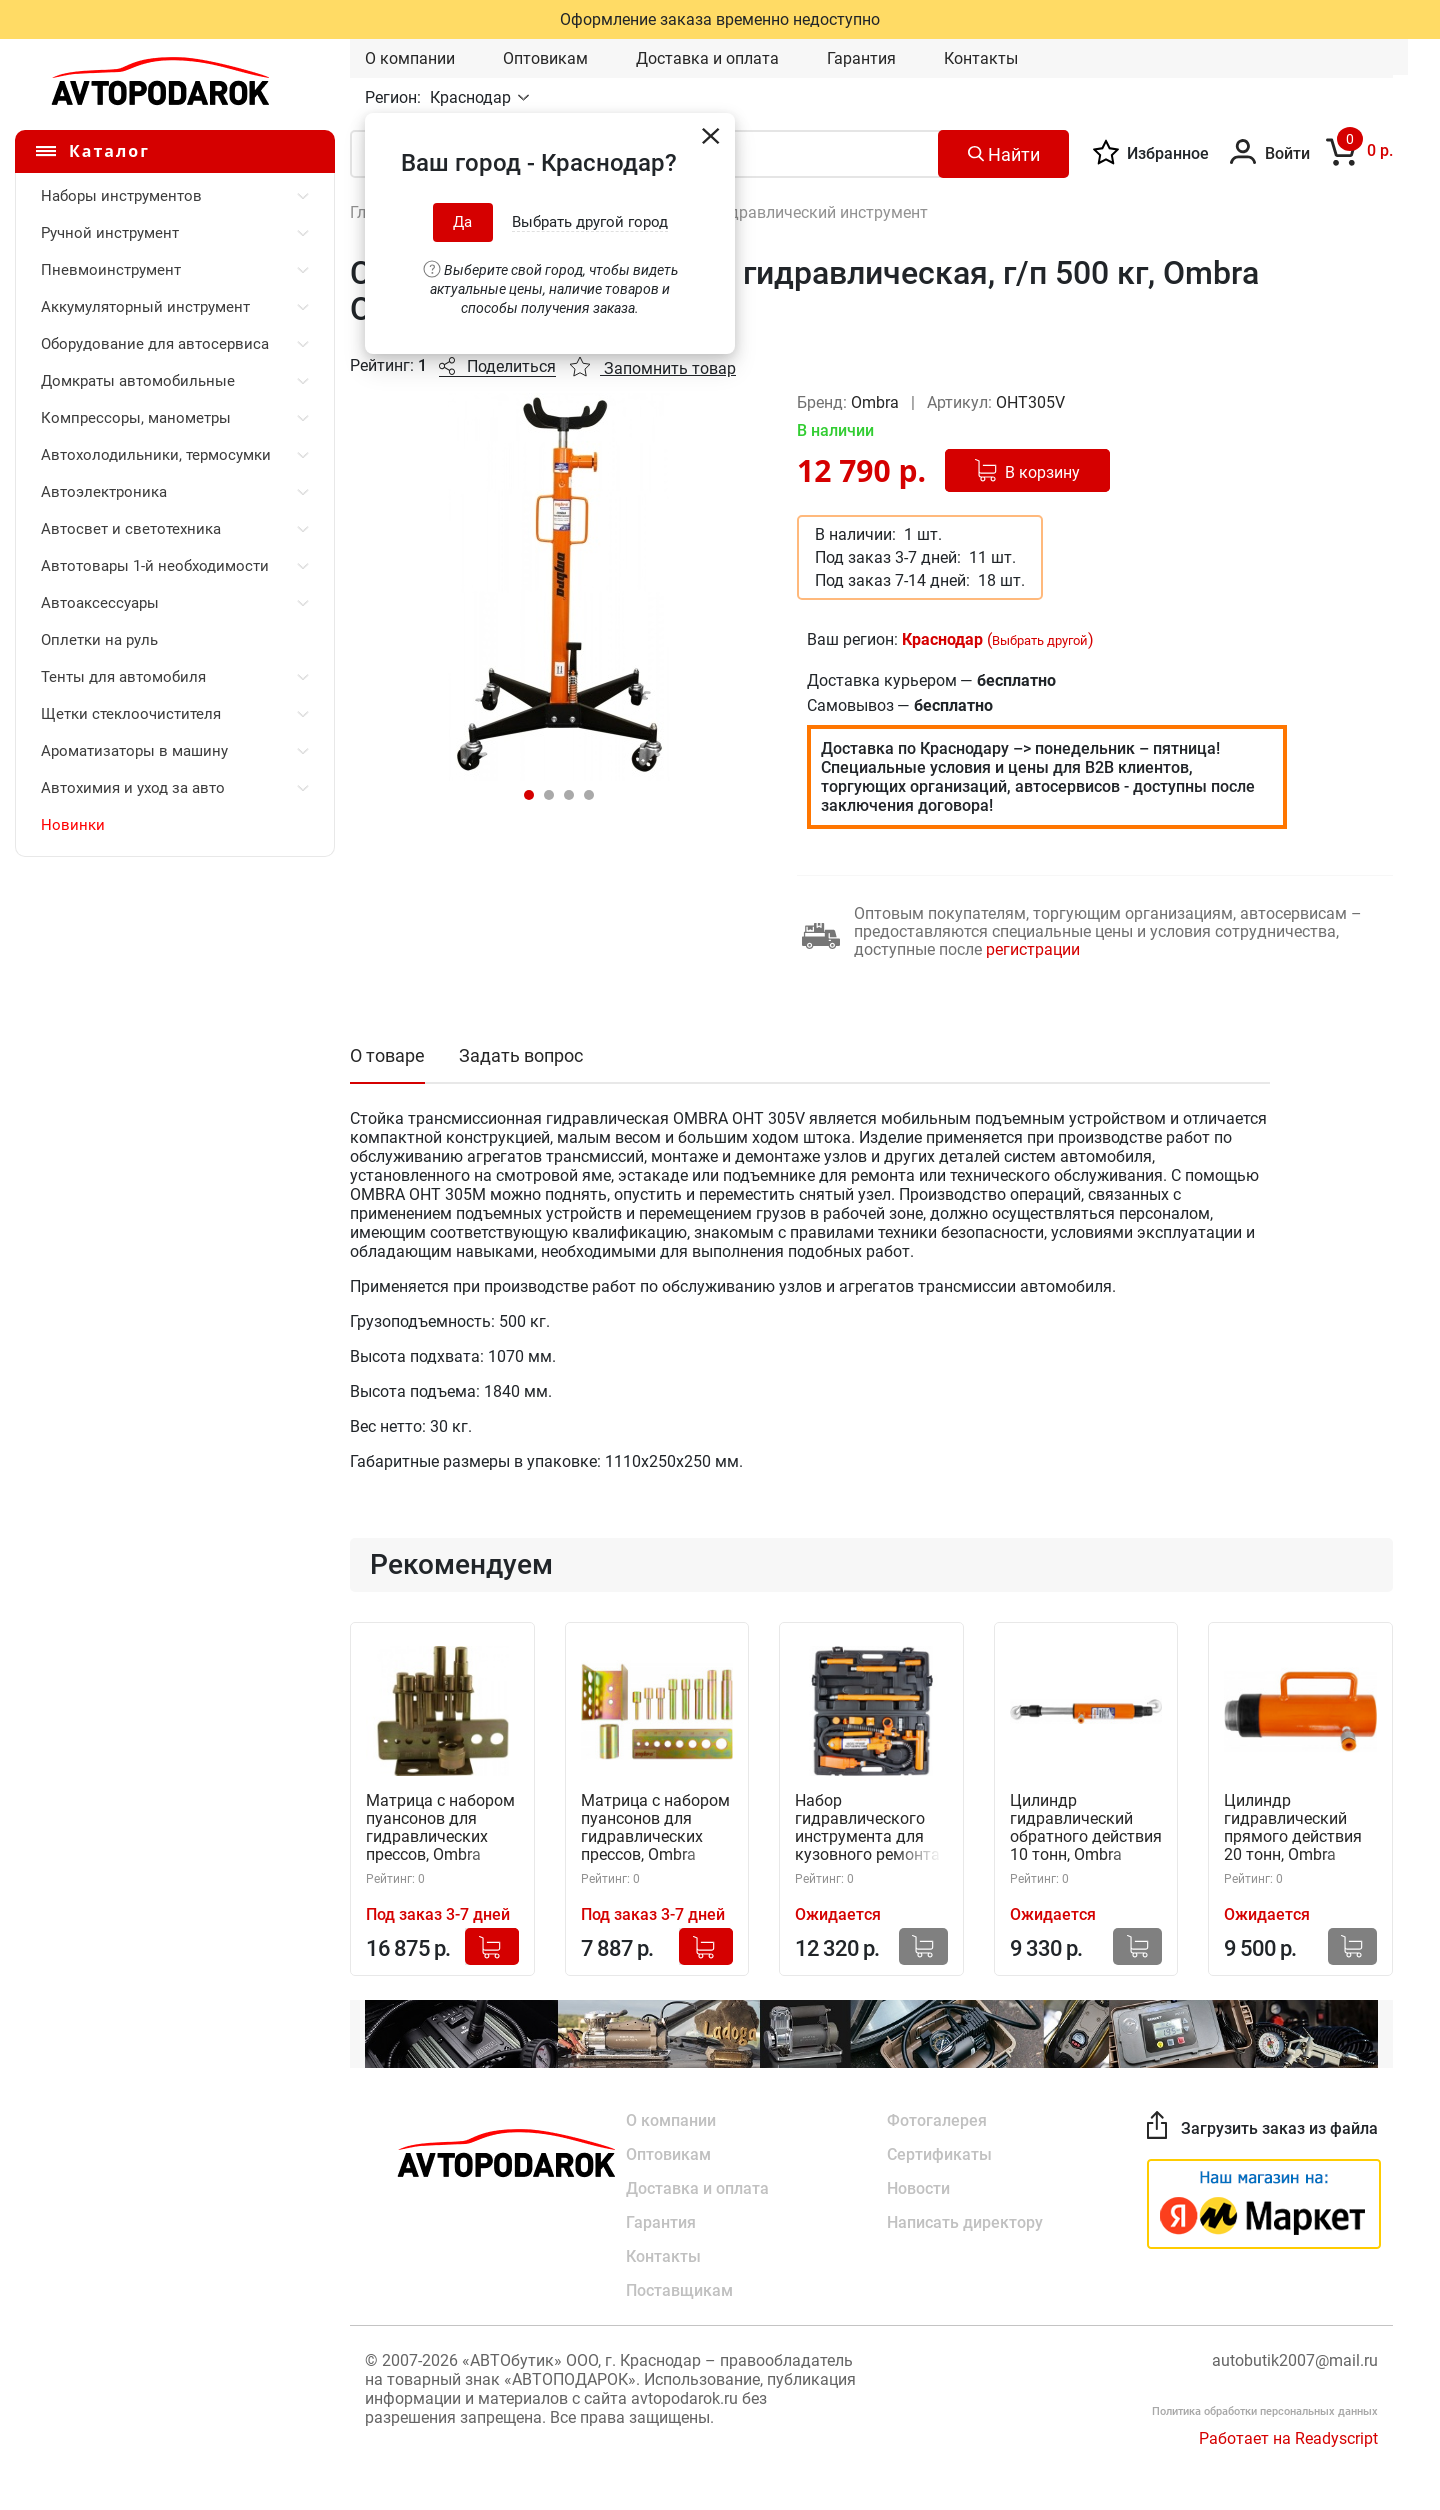 Image resolution: width=1440 pixels, height=2510 pixels. I want to click on Контакты, so click(981, 58).